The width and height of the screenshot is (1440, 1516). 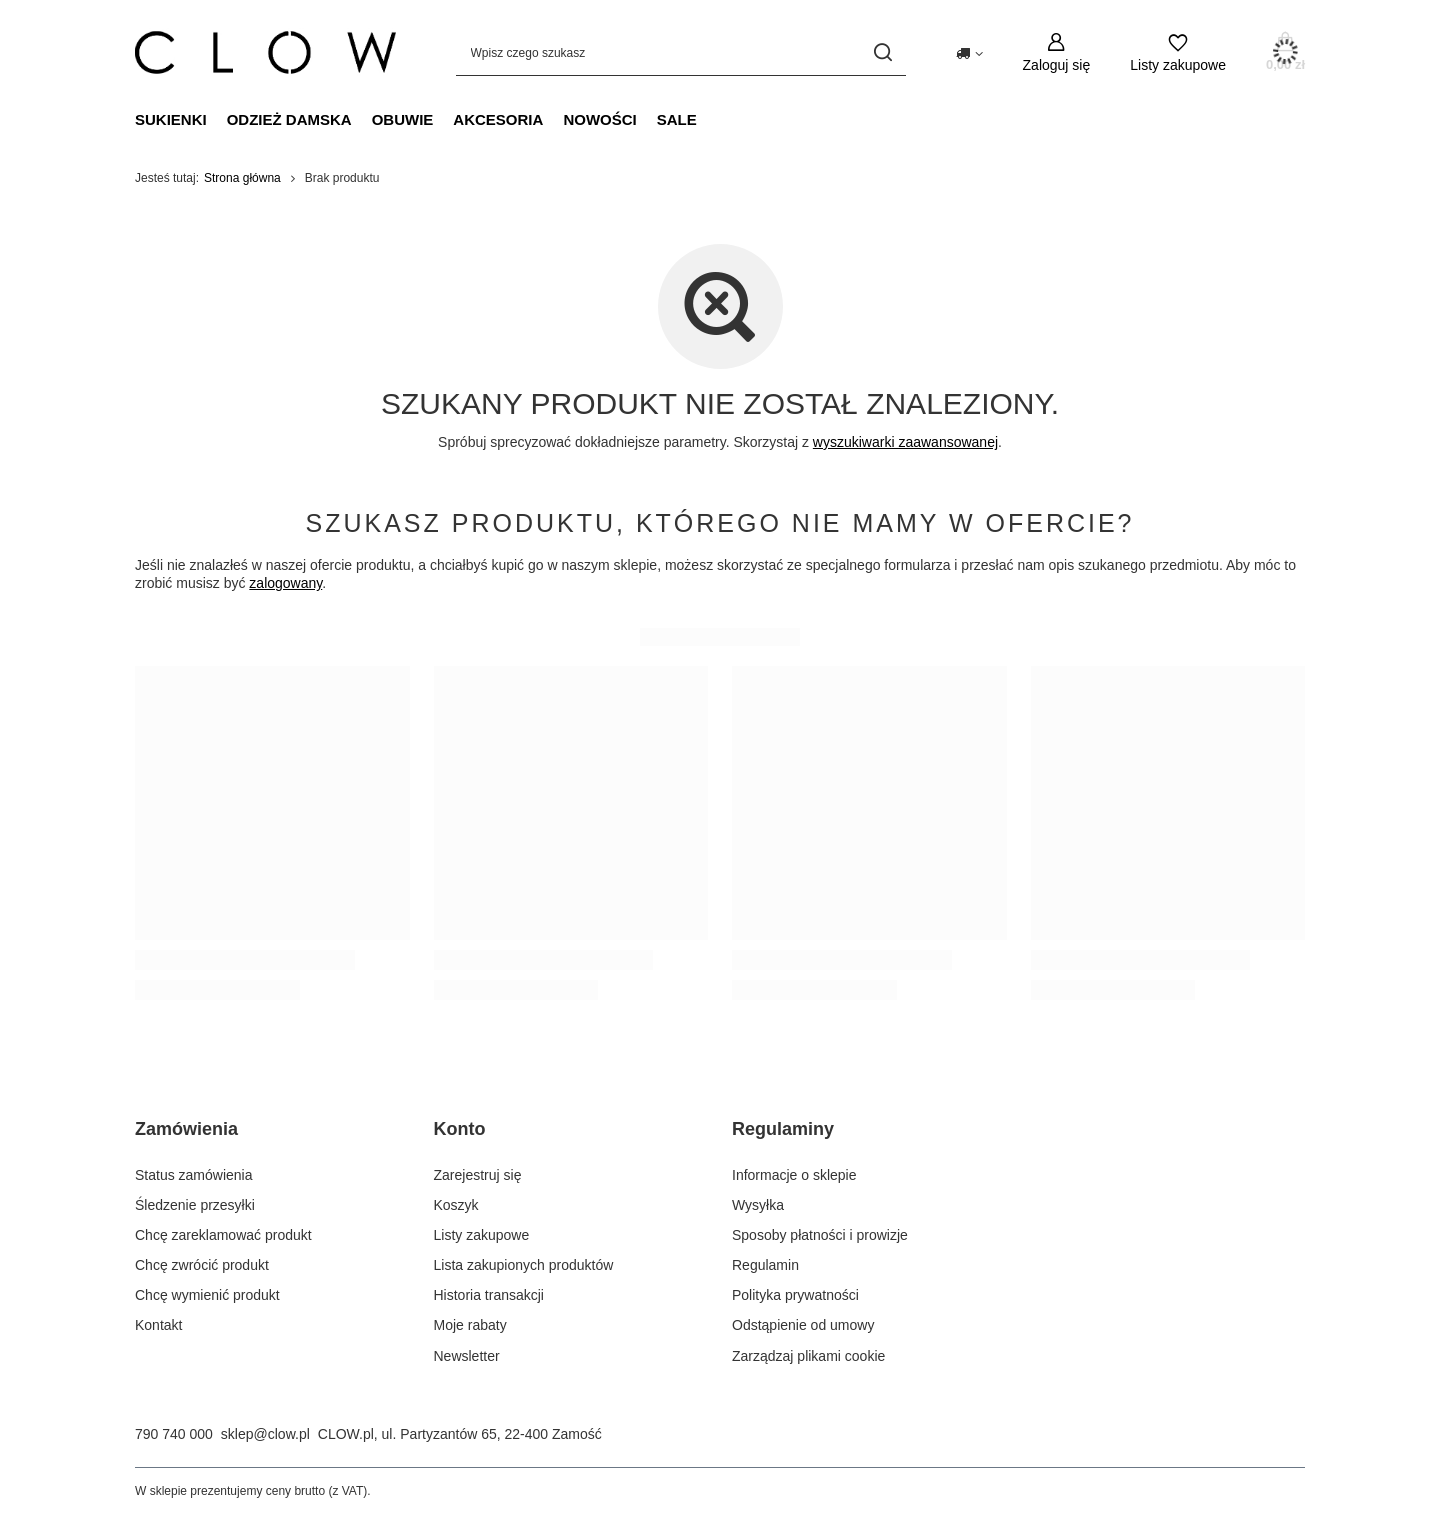 What do you see at coordinates (1178, 52) in the screenshot?
I see `[Listy zakupowe]` at bounding box center [1178, 52].